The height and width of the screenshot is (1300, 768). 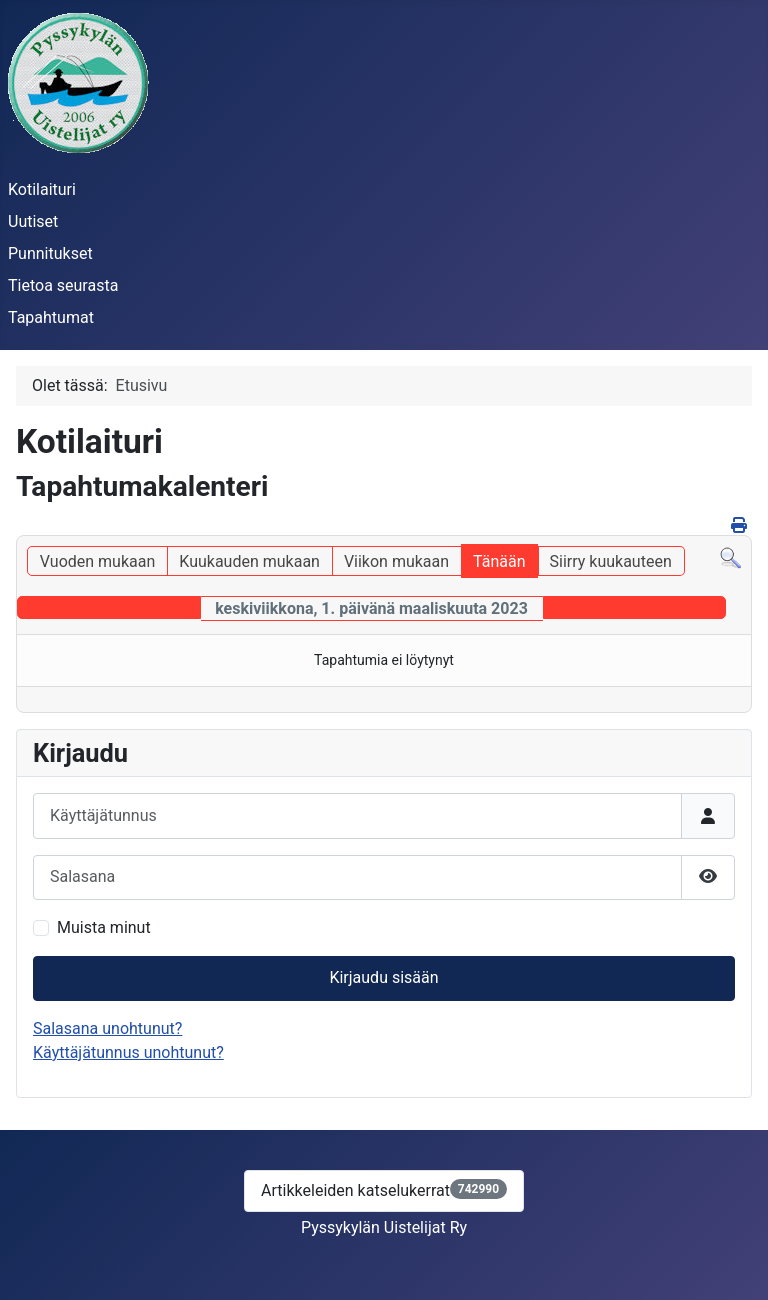 What do you see at coordinates (42, 189) in the screenshot?
I see `Kotilaituri` at bounding box center [42, 189].